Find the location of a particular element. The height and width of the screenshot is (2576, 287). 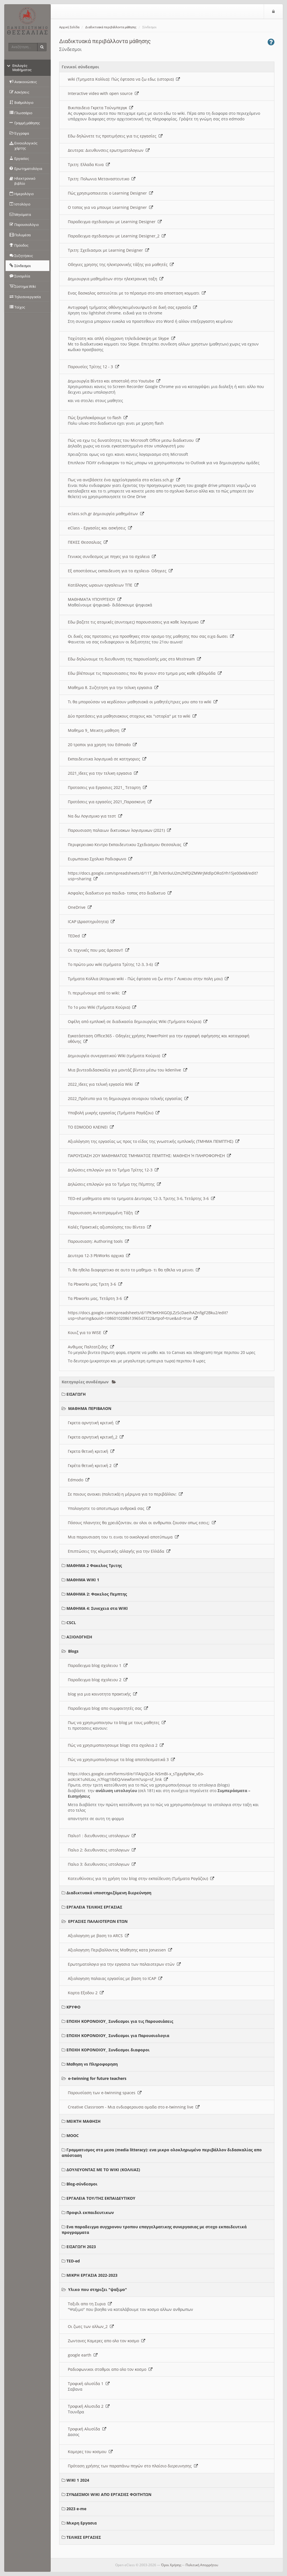

Ευρωπαικο Σχολικο Ραδιοφωνο is located at coordinates (100, 858).